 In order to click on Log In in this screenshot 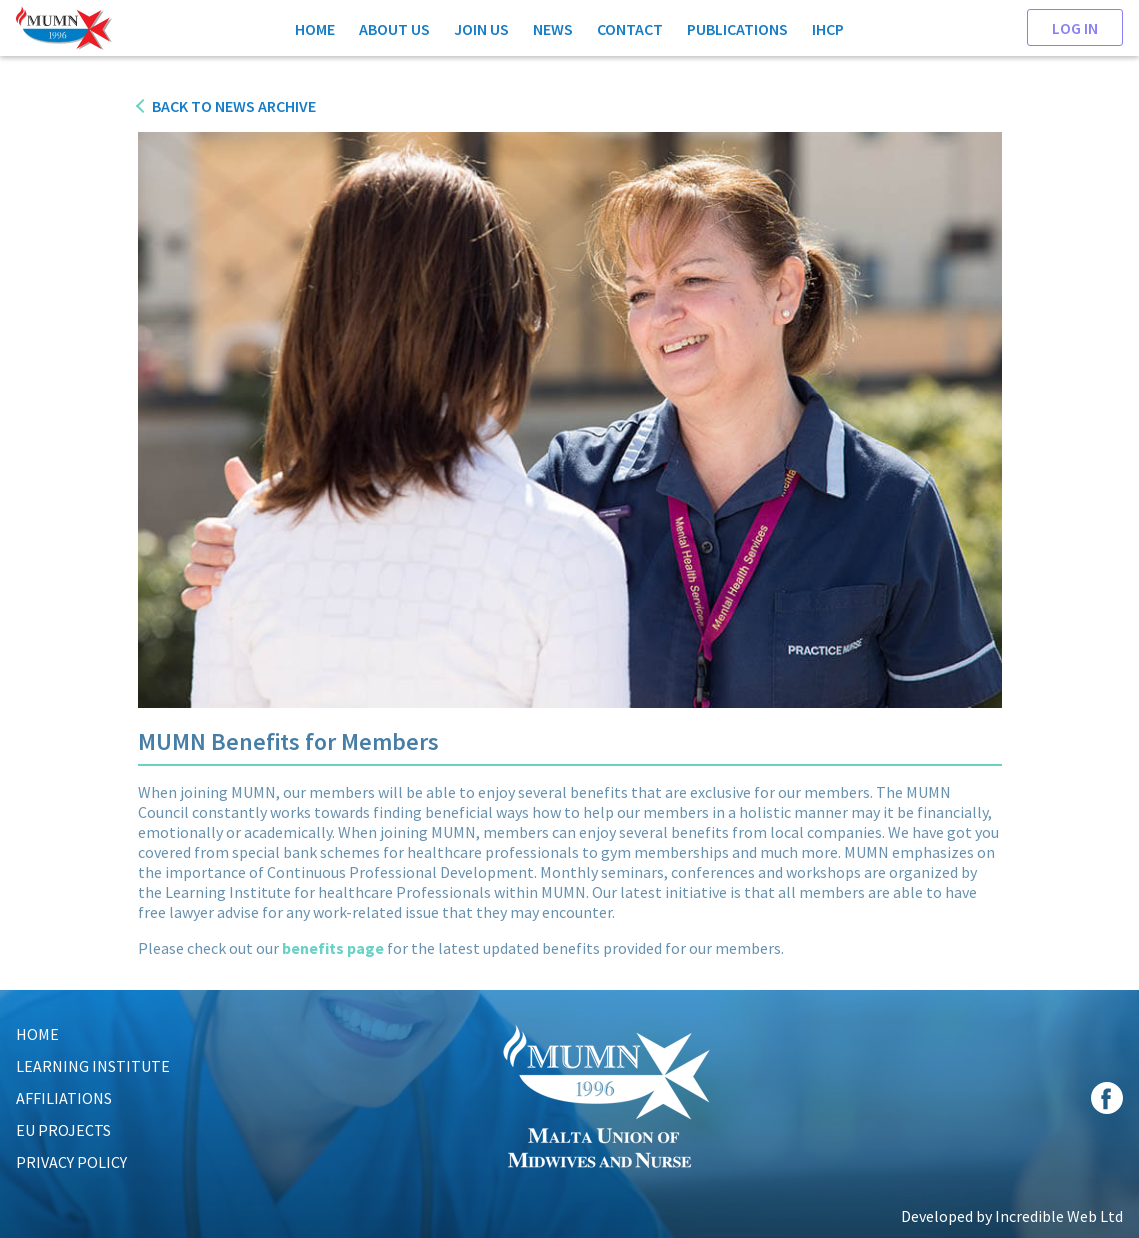, I will do `click(1075, 27)`.